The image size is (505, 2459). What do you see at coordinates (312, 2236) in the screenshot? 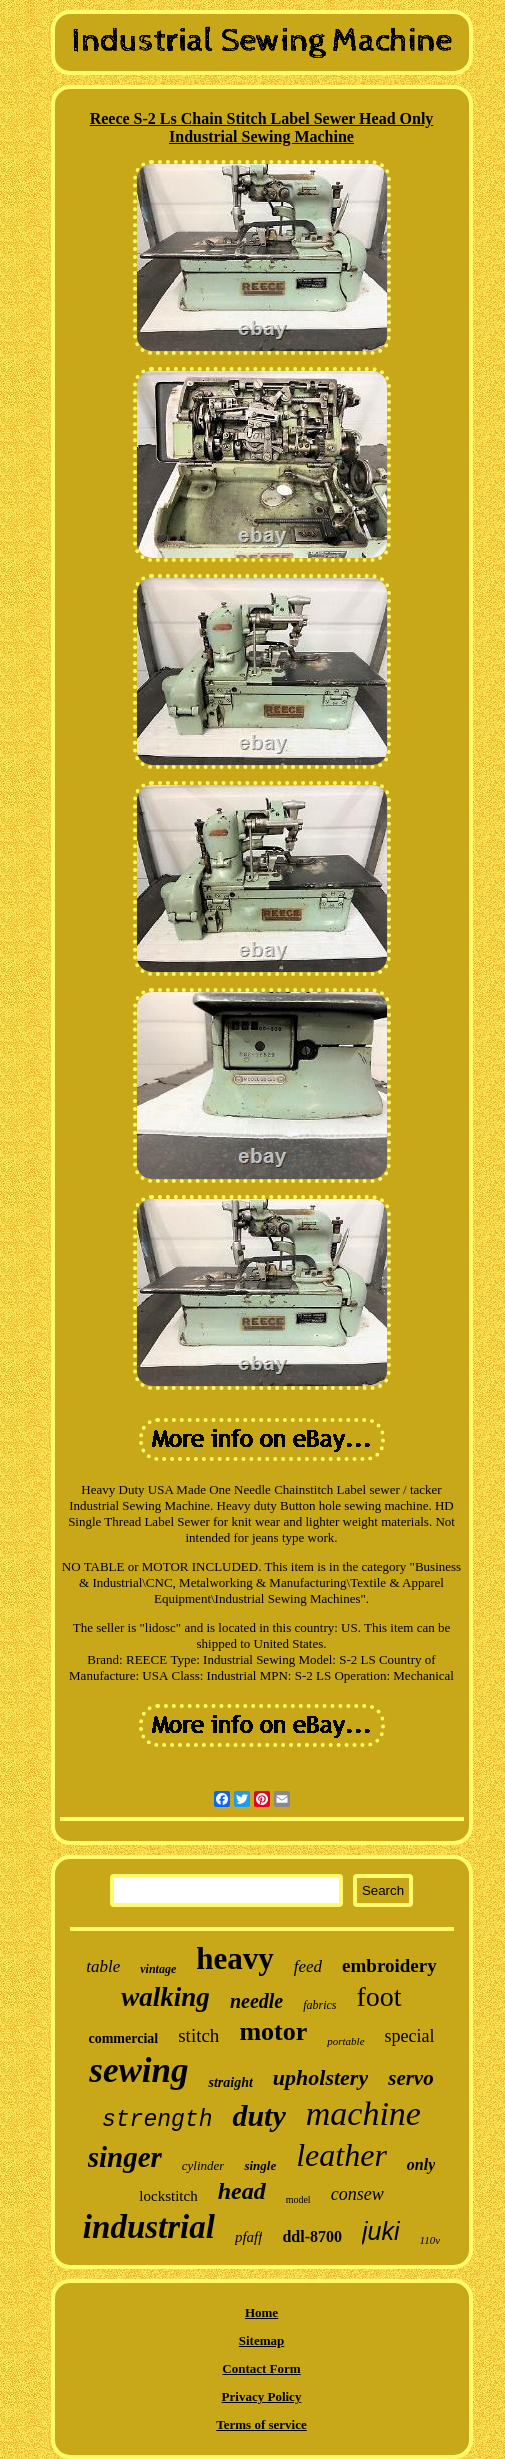
I see `ddl-8700` at bounding box center [312, 2236].